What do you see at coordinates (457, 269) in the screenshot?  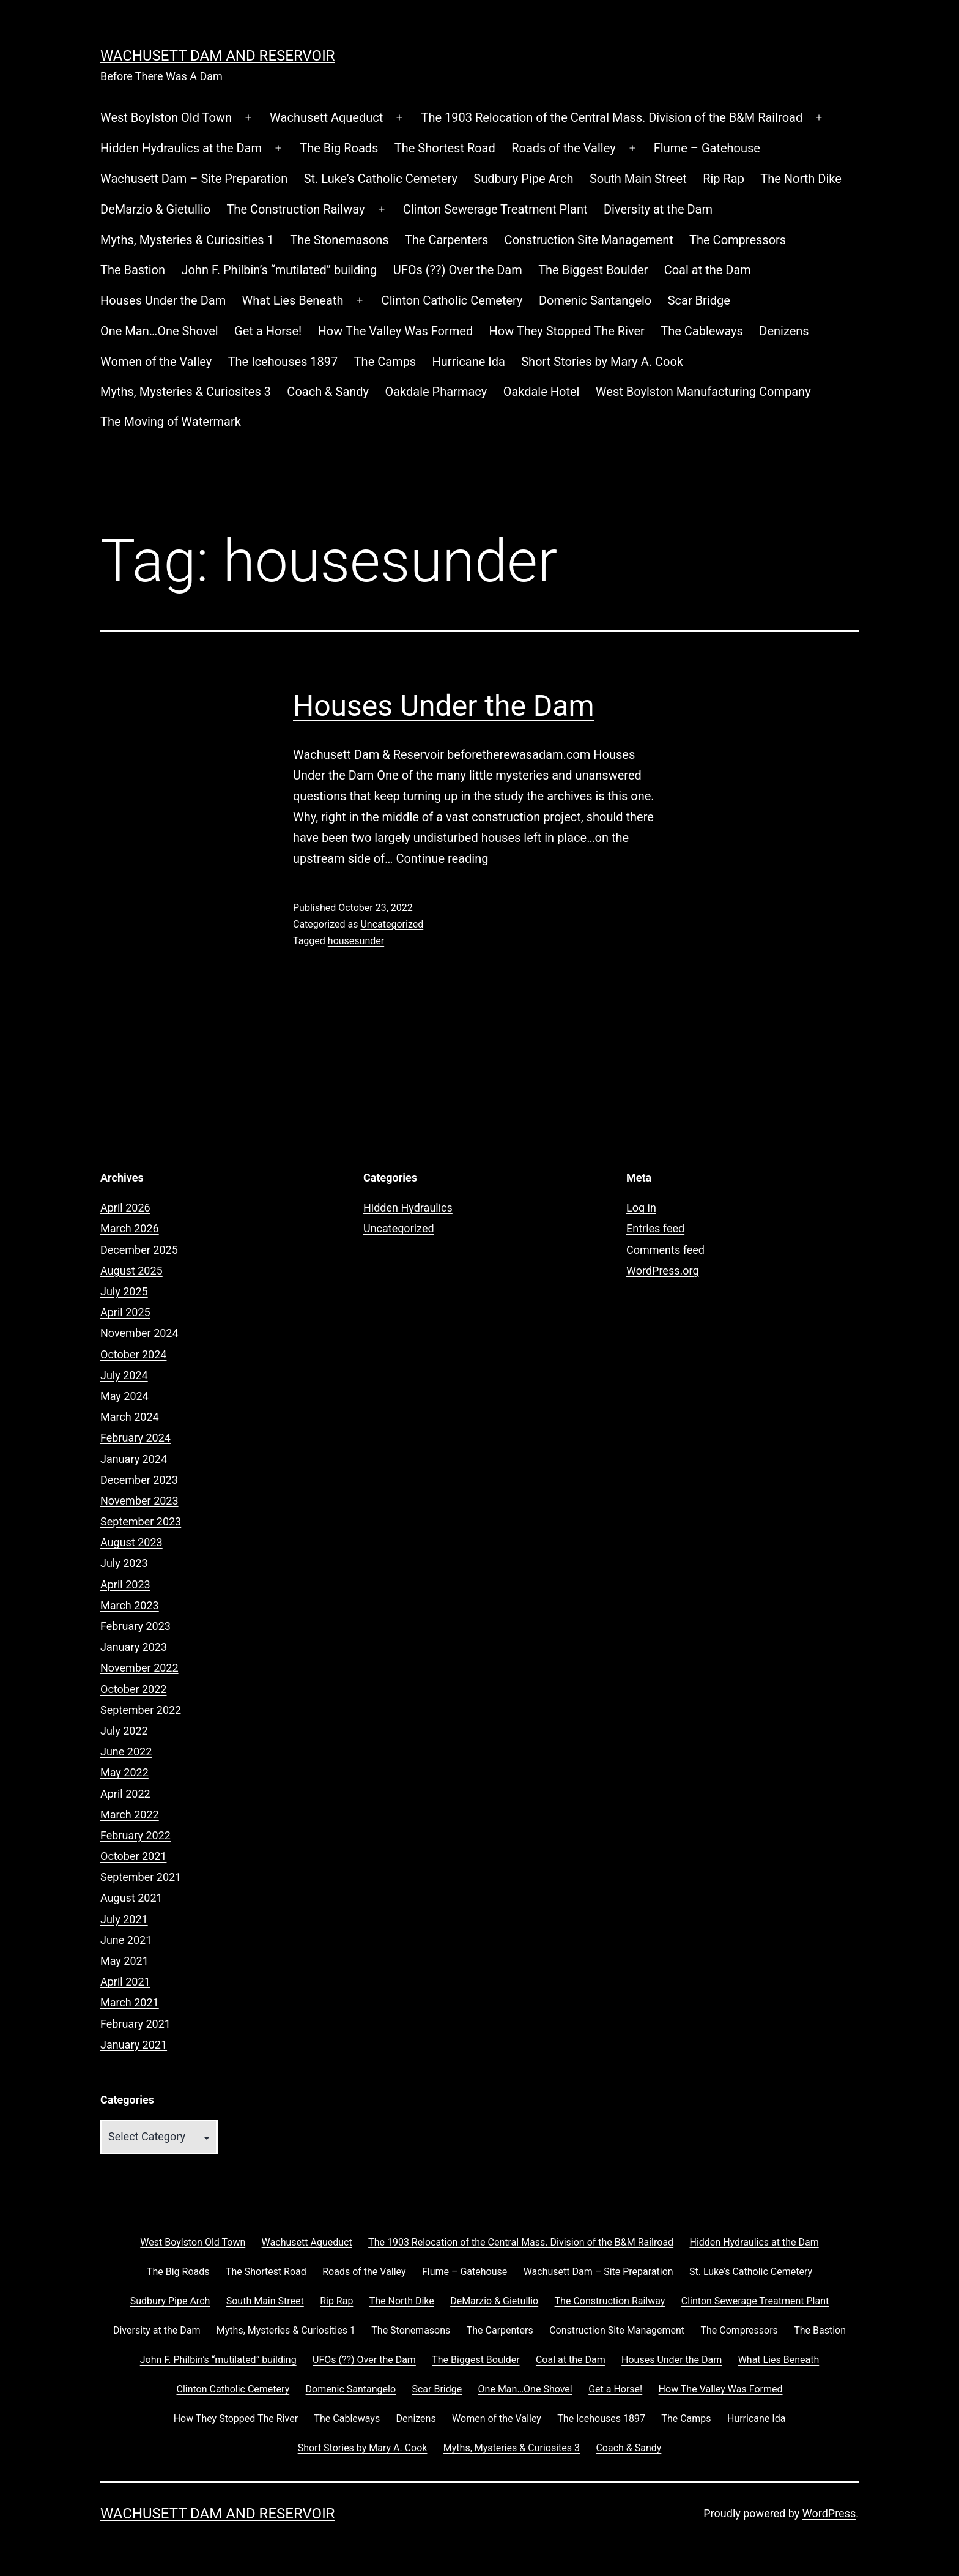 I see `UFOs (??) Over the Dam` at bounding box center [457, 269].